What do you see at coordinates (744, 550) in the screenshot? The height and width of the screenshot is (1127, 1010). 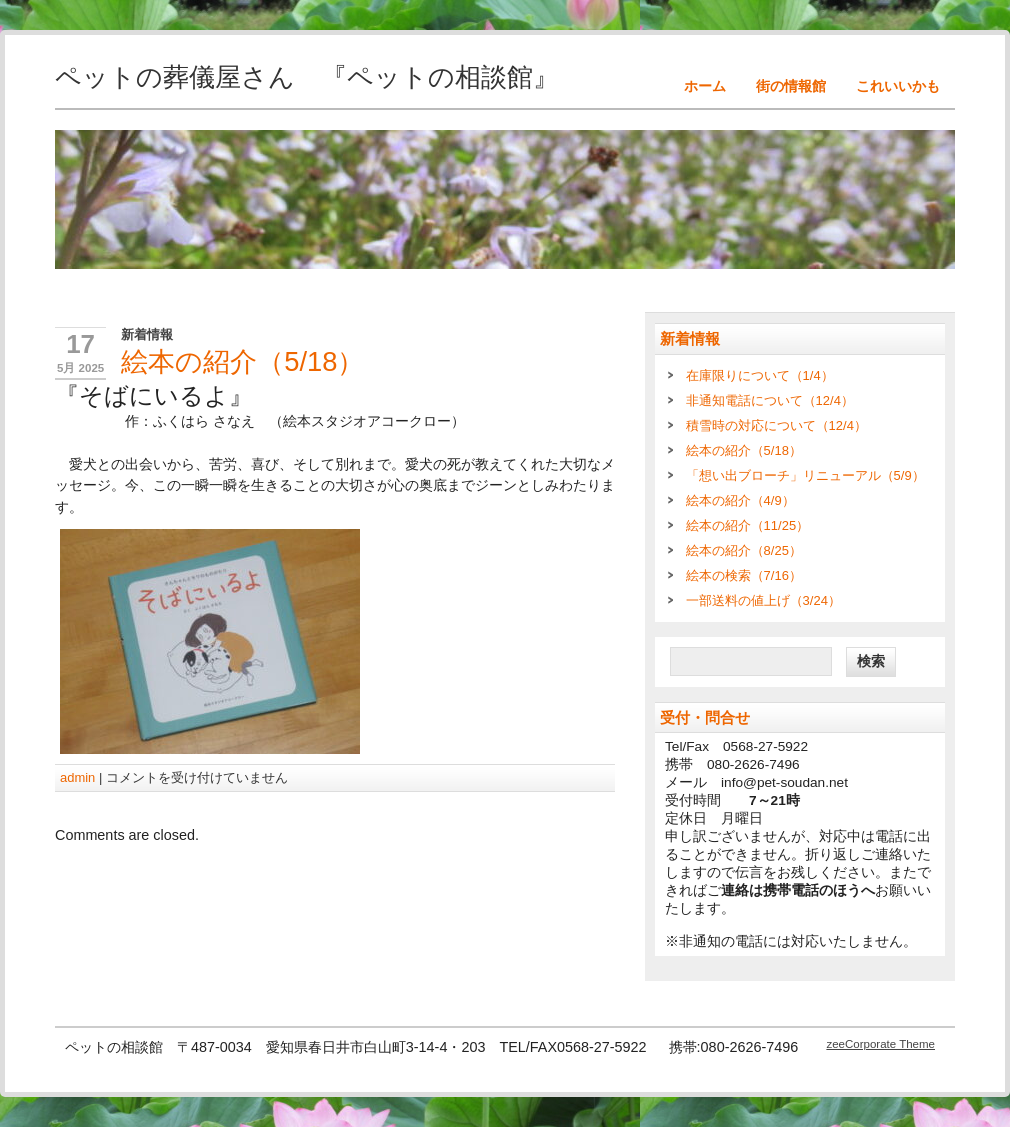 I see `絵本の紹介（8/25）` at bounding box center [744, 550].